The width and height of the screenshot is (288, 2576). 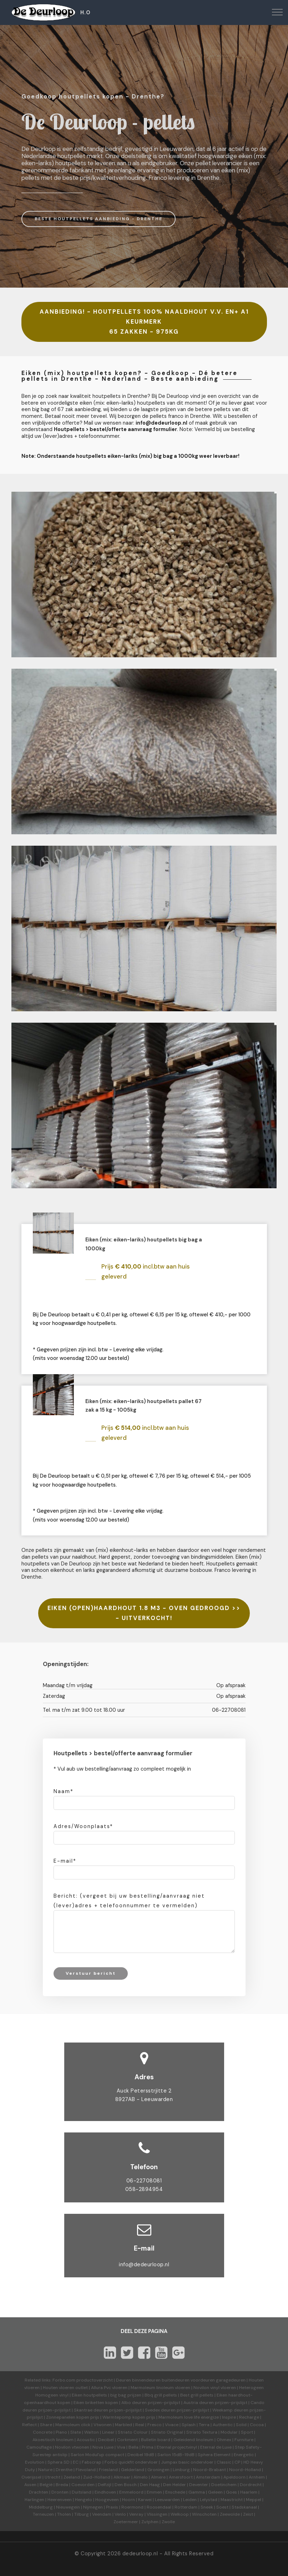 I want to click on Sphera SD | EC, so click(x=63, y=2462).